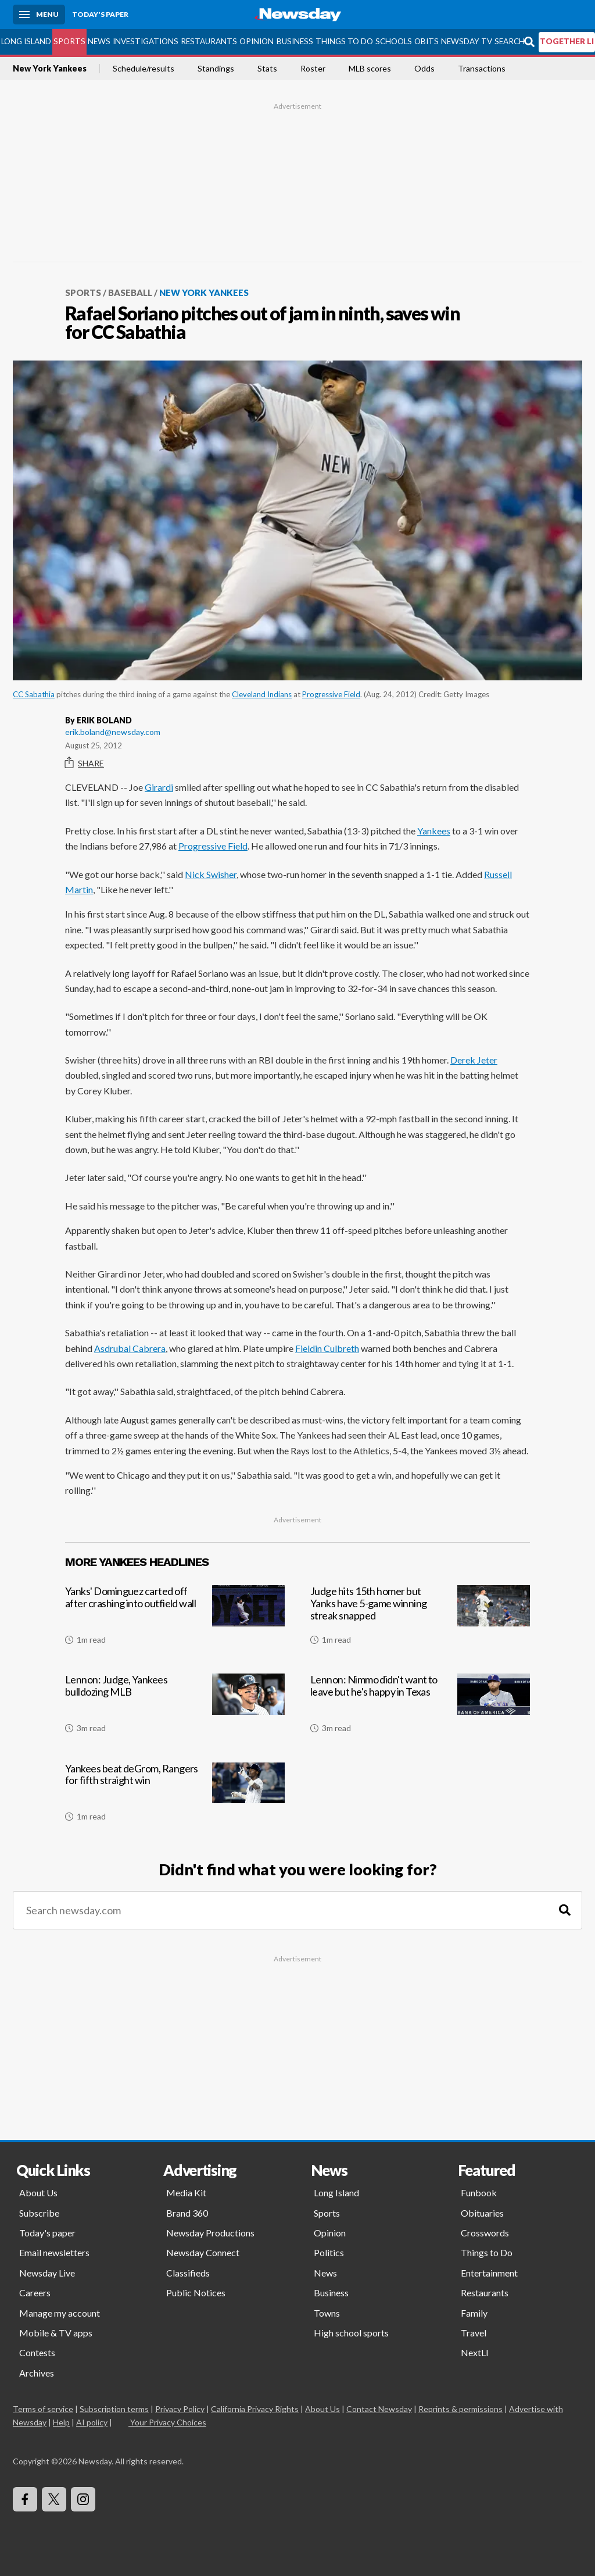 Image resolution: width=595 pixels, height=2576 pixels. What do you see at coordinates (175, 1619) in the screenshot?
I see `[Yanks' Dominguez carted off after crashing into outfield wall]` at bounding box center [175, 1619].